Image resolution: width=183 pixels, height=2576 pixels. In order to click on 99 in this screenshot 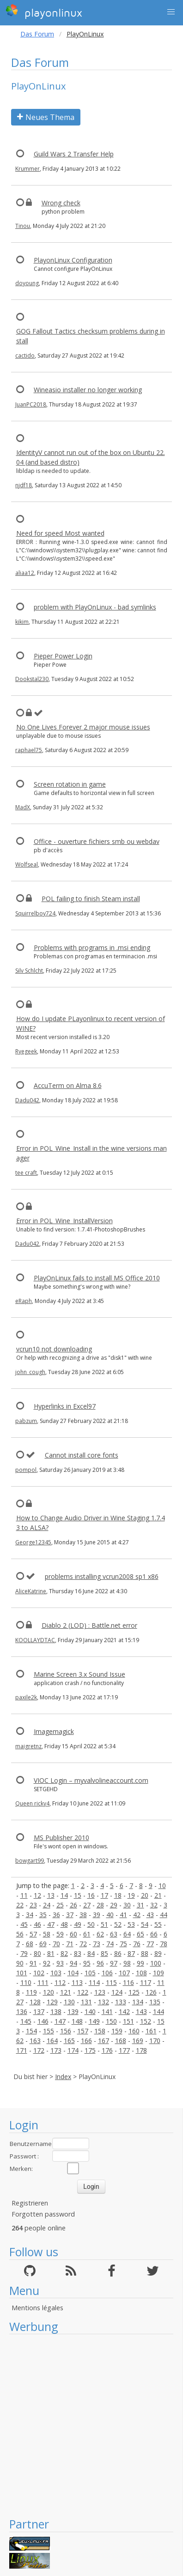, I will do `click(140, 1963)`.